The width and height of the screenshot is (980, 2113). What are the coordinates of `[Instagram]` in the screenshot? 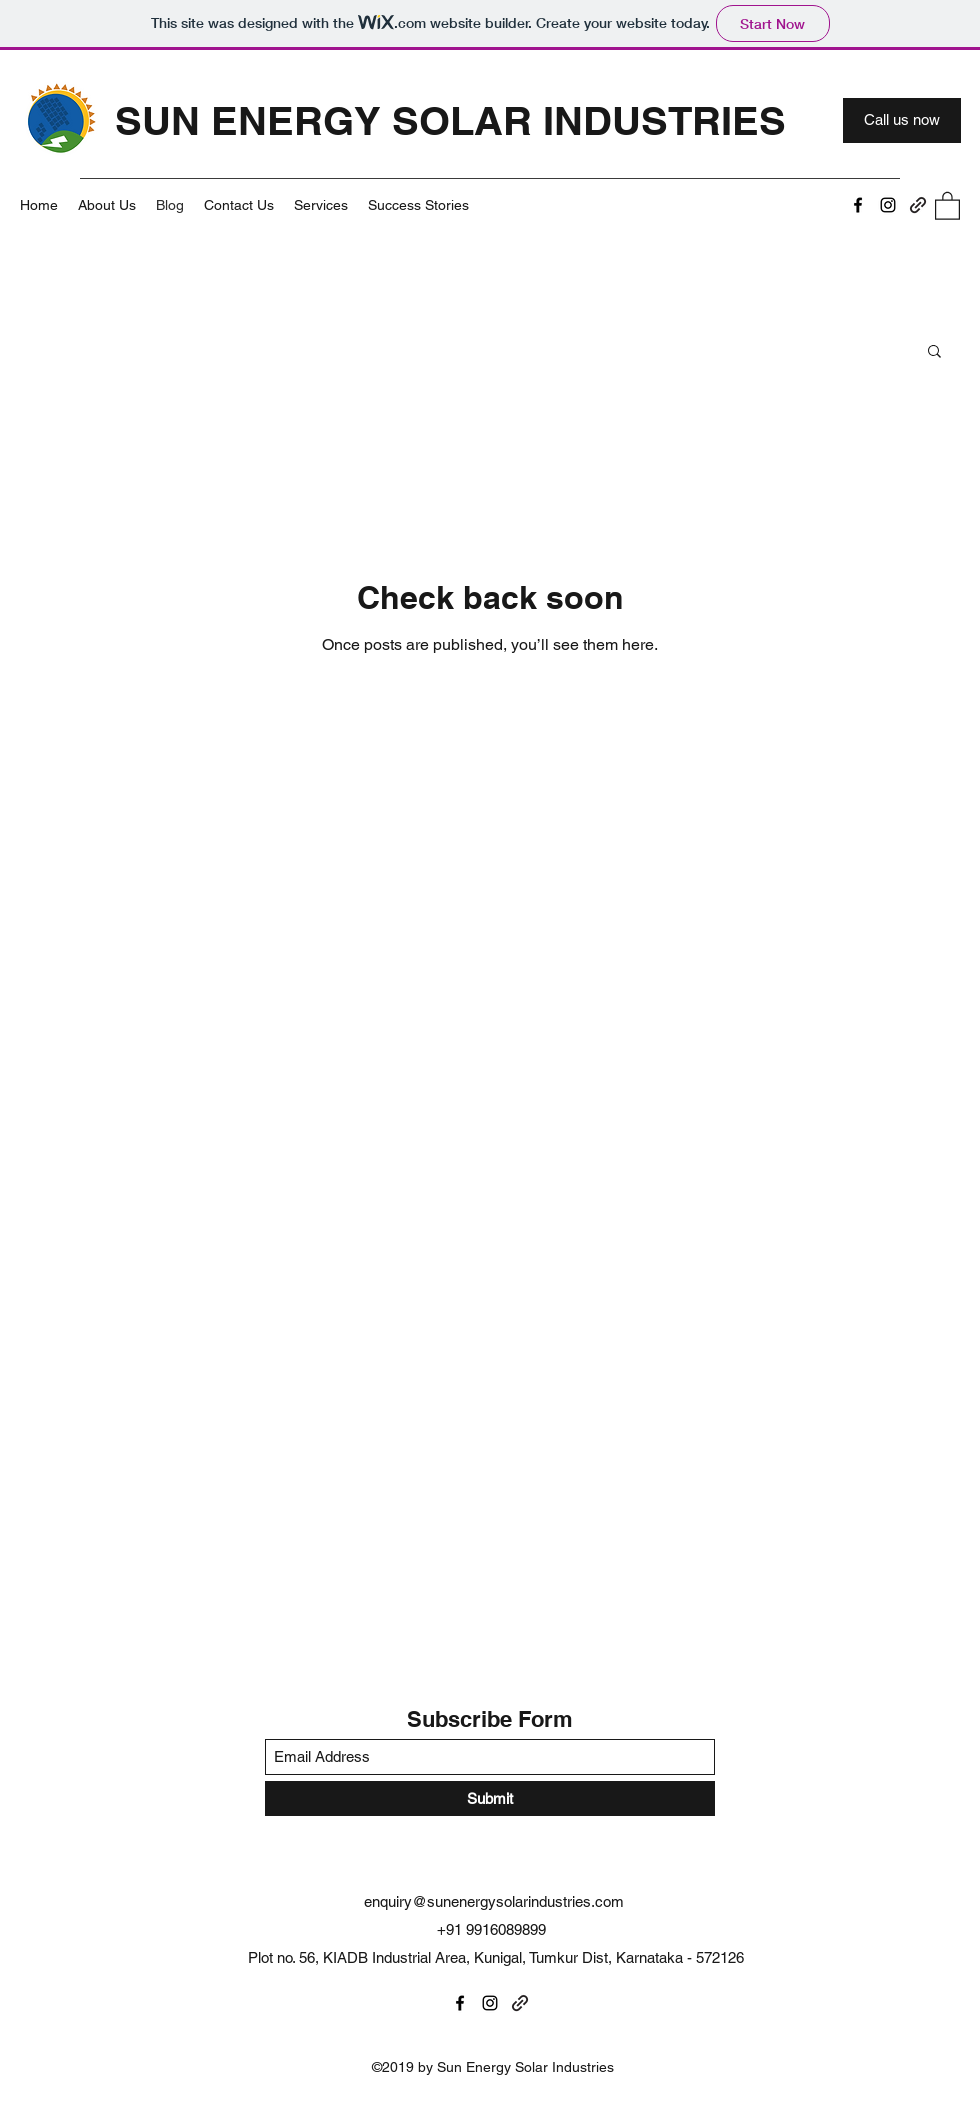 It's located at (888, 205).